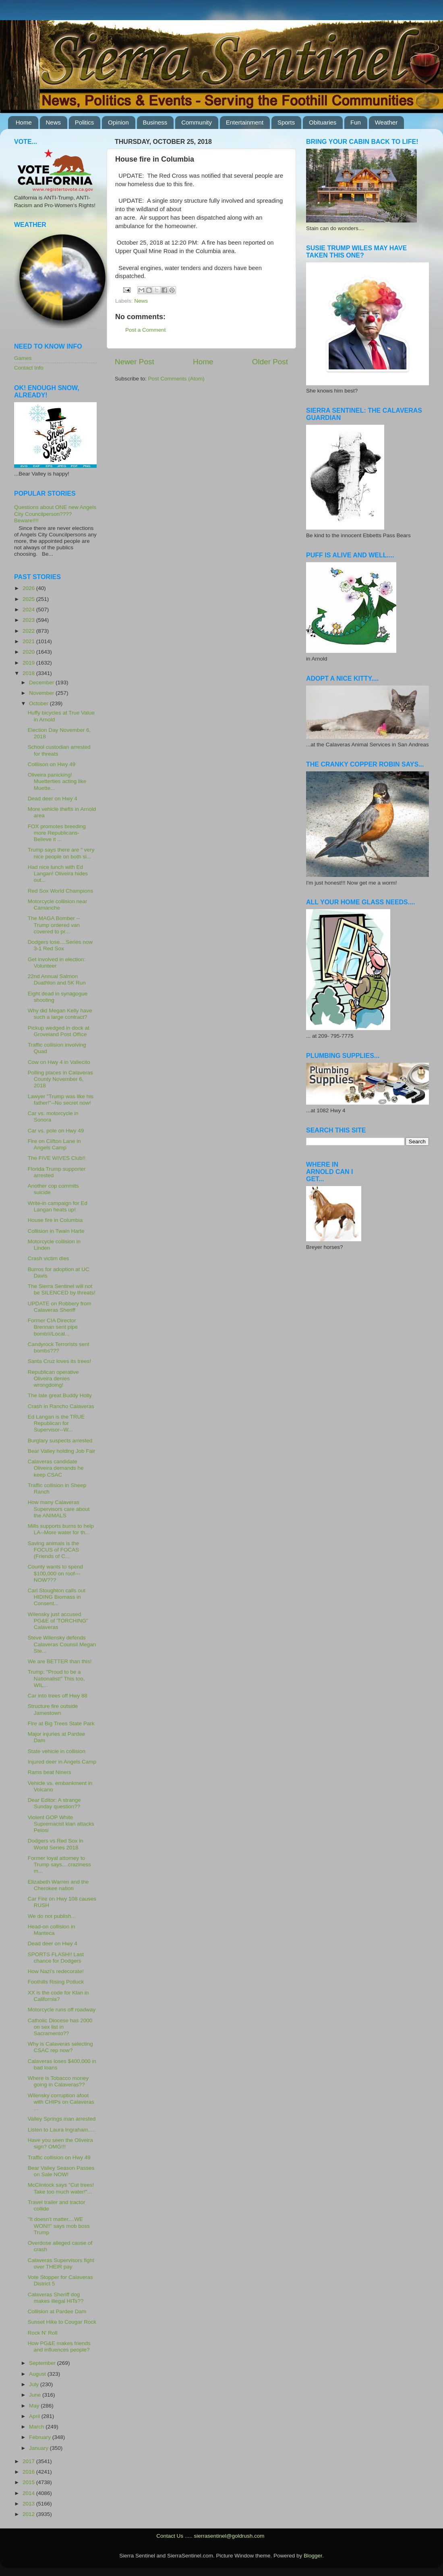 The image size is (443, 2576). Describe the element at coordinates (62, 2130) in the screenshot. I see `Listen to Laura Ingraham.....` at that location.